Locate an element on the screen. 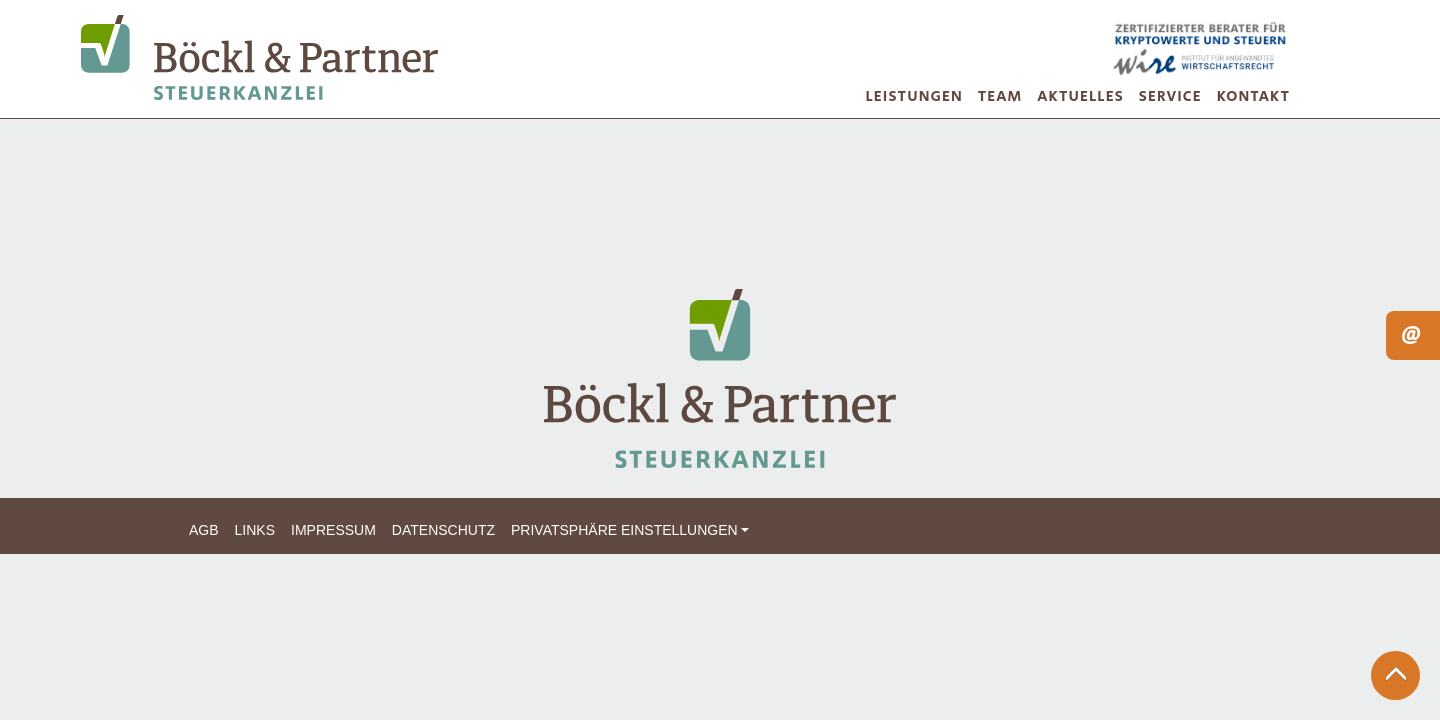  Team is located at coordinates (1000, 96).